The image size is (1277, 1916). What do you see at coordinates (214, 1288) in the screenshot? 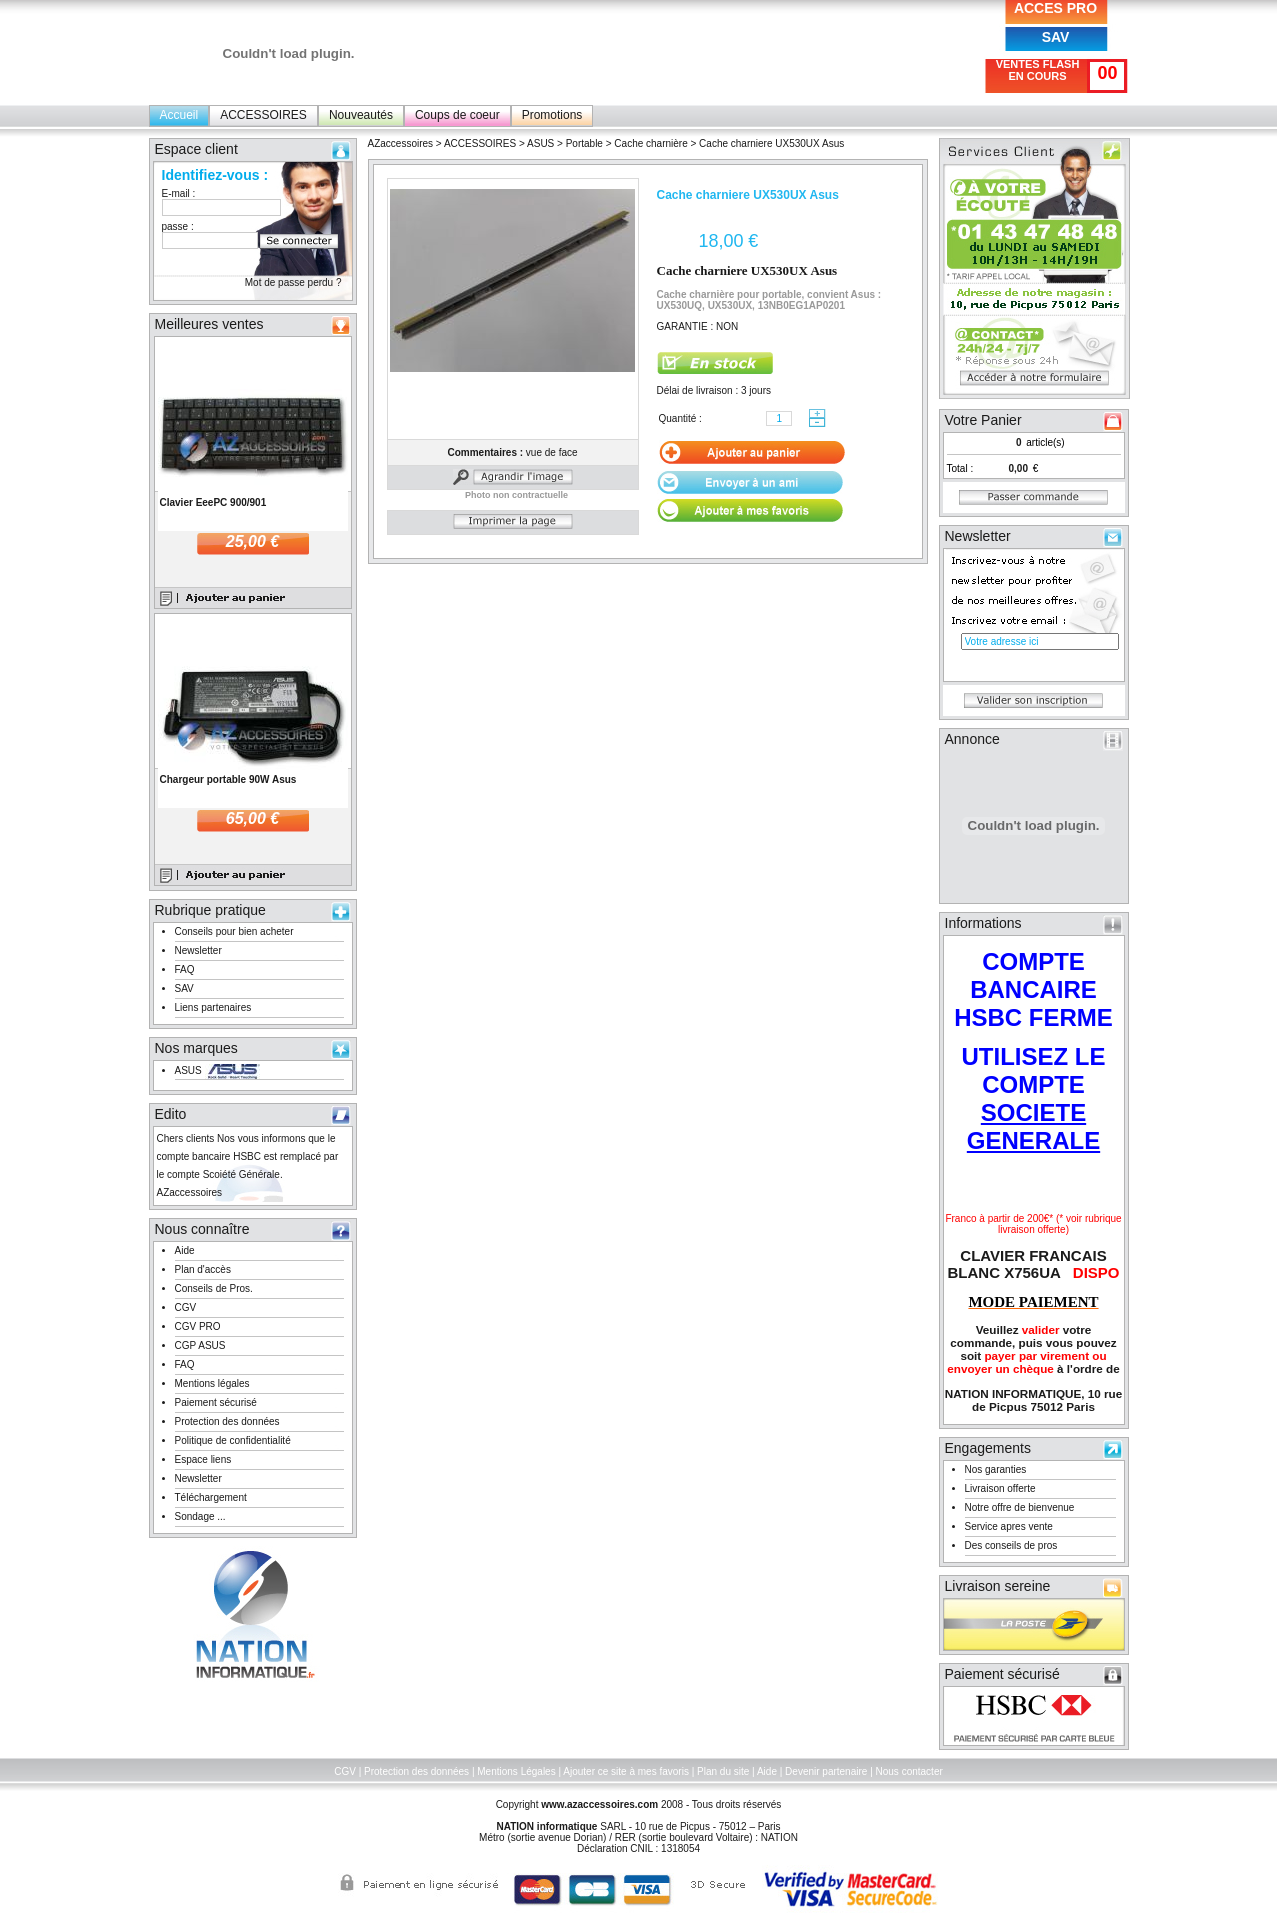
I see `Conseils de Pros.` at bounding box center [214, 1288].